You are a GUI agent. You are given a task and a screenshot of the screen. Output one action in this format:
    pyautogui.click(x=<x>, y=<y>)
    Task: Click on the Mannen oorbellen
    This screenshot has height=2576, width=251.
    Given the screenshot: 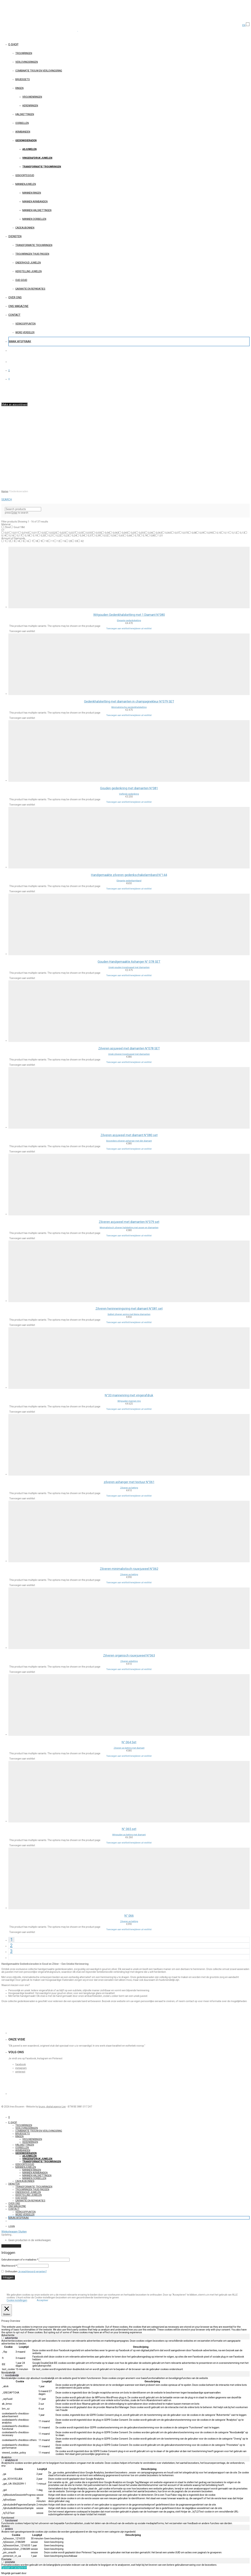 What is the action you would take?
    pyautogui.click(x=34, y=219)
    